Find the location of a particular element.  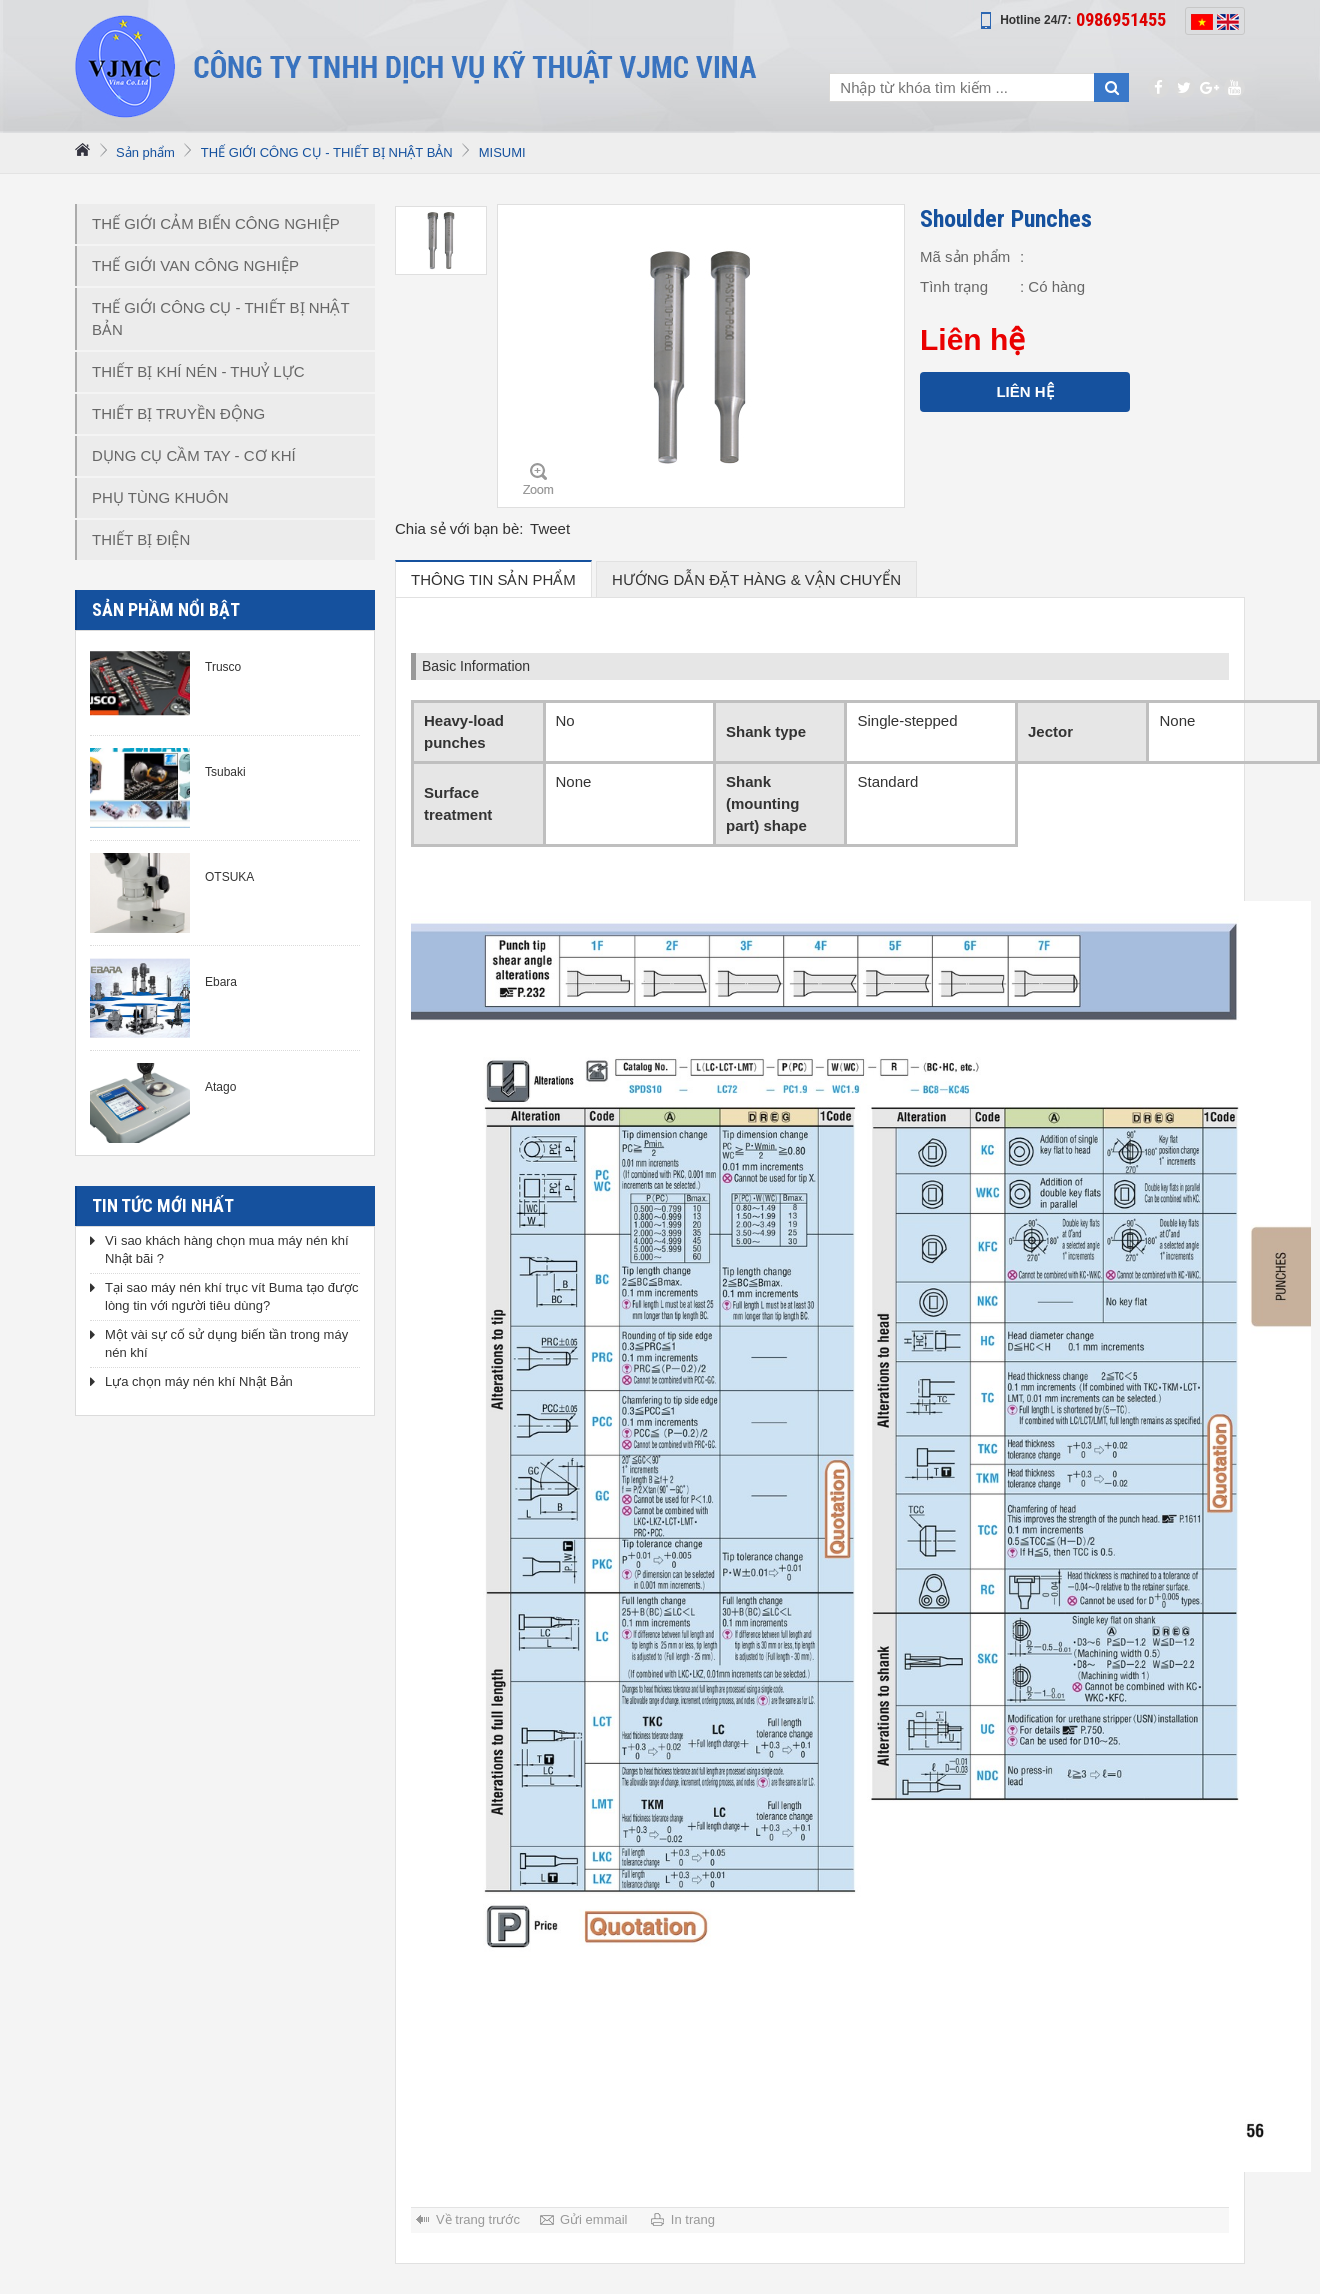

THẾ GIỚI VAN CÔNG NGHIỆP is located at coordinates (195, 265).